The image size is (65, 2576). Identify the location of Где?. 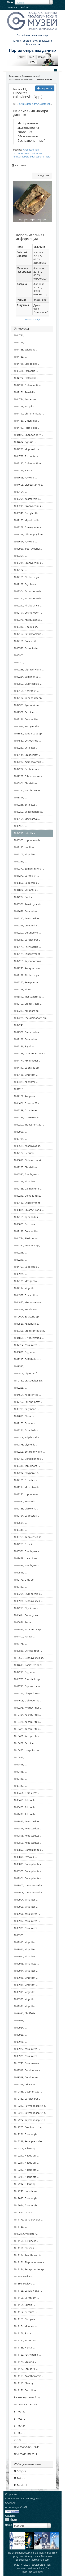
(31, 57).